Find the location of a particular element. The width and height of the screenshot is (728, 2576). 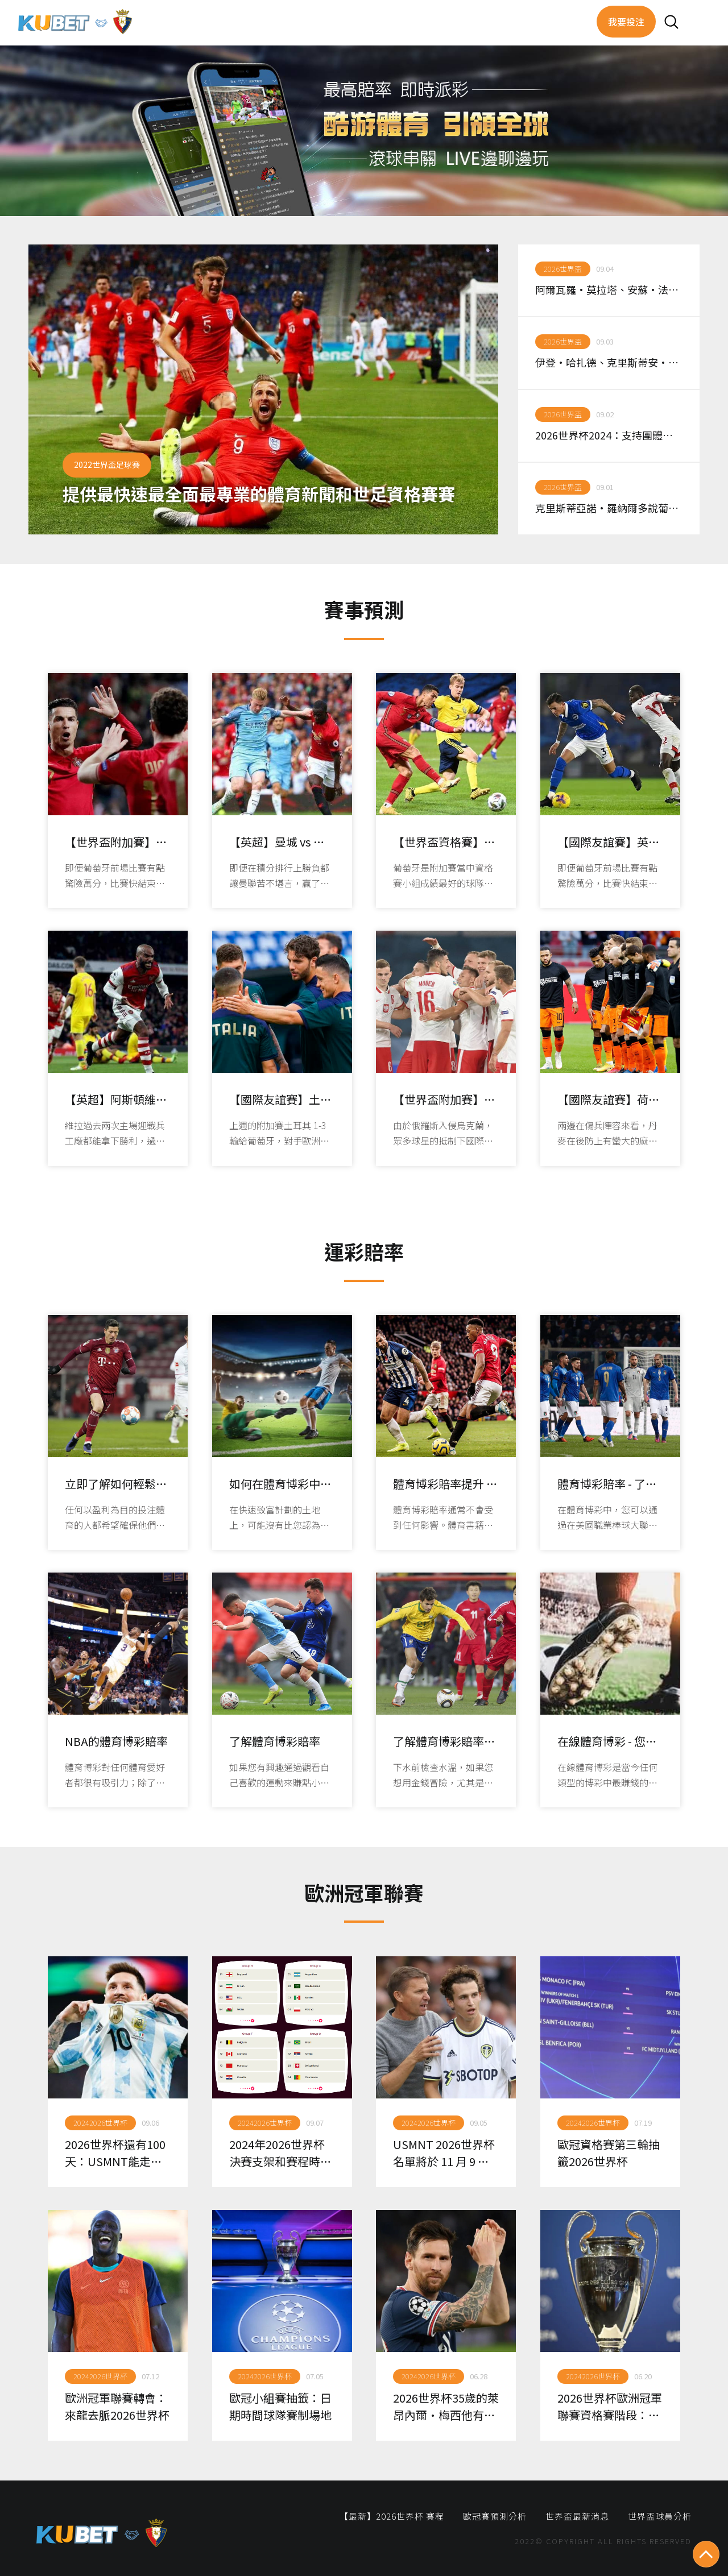

世界盃球員分析 is located at coordinates (660, 2516).